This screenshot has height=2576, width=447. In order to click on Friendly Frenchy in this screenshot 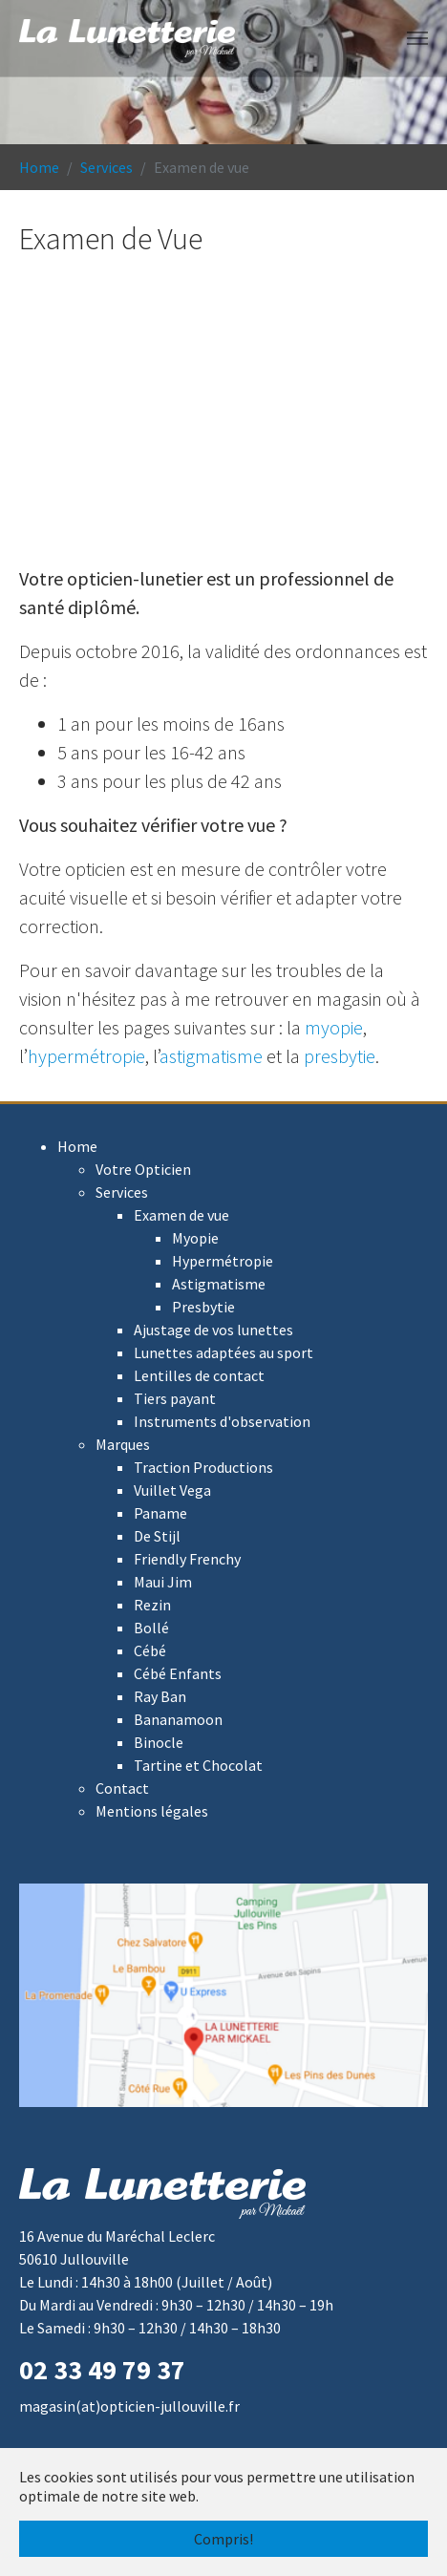, I will do `click(187, 1558)`.